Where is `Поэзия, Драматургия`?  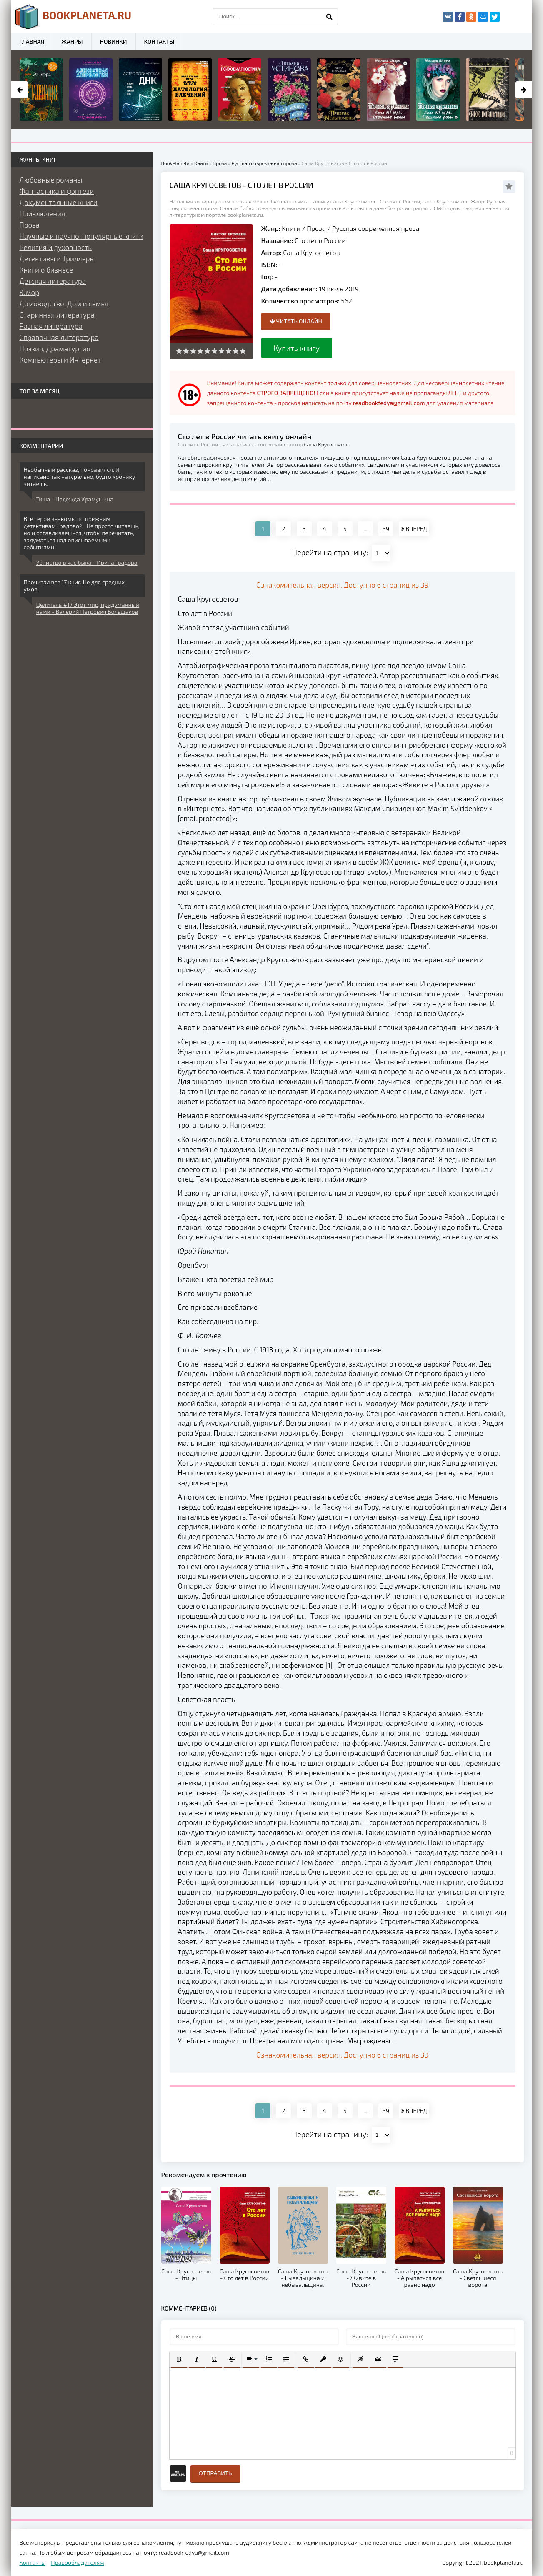
Поэзия, Драматургия is located at coordinates (55, 348).